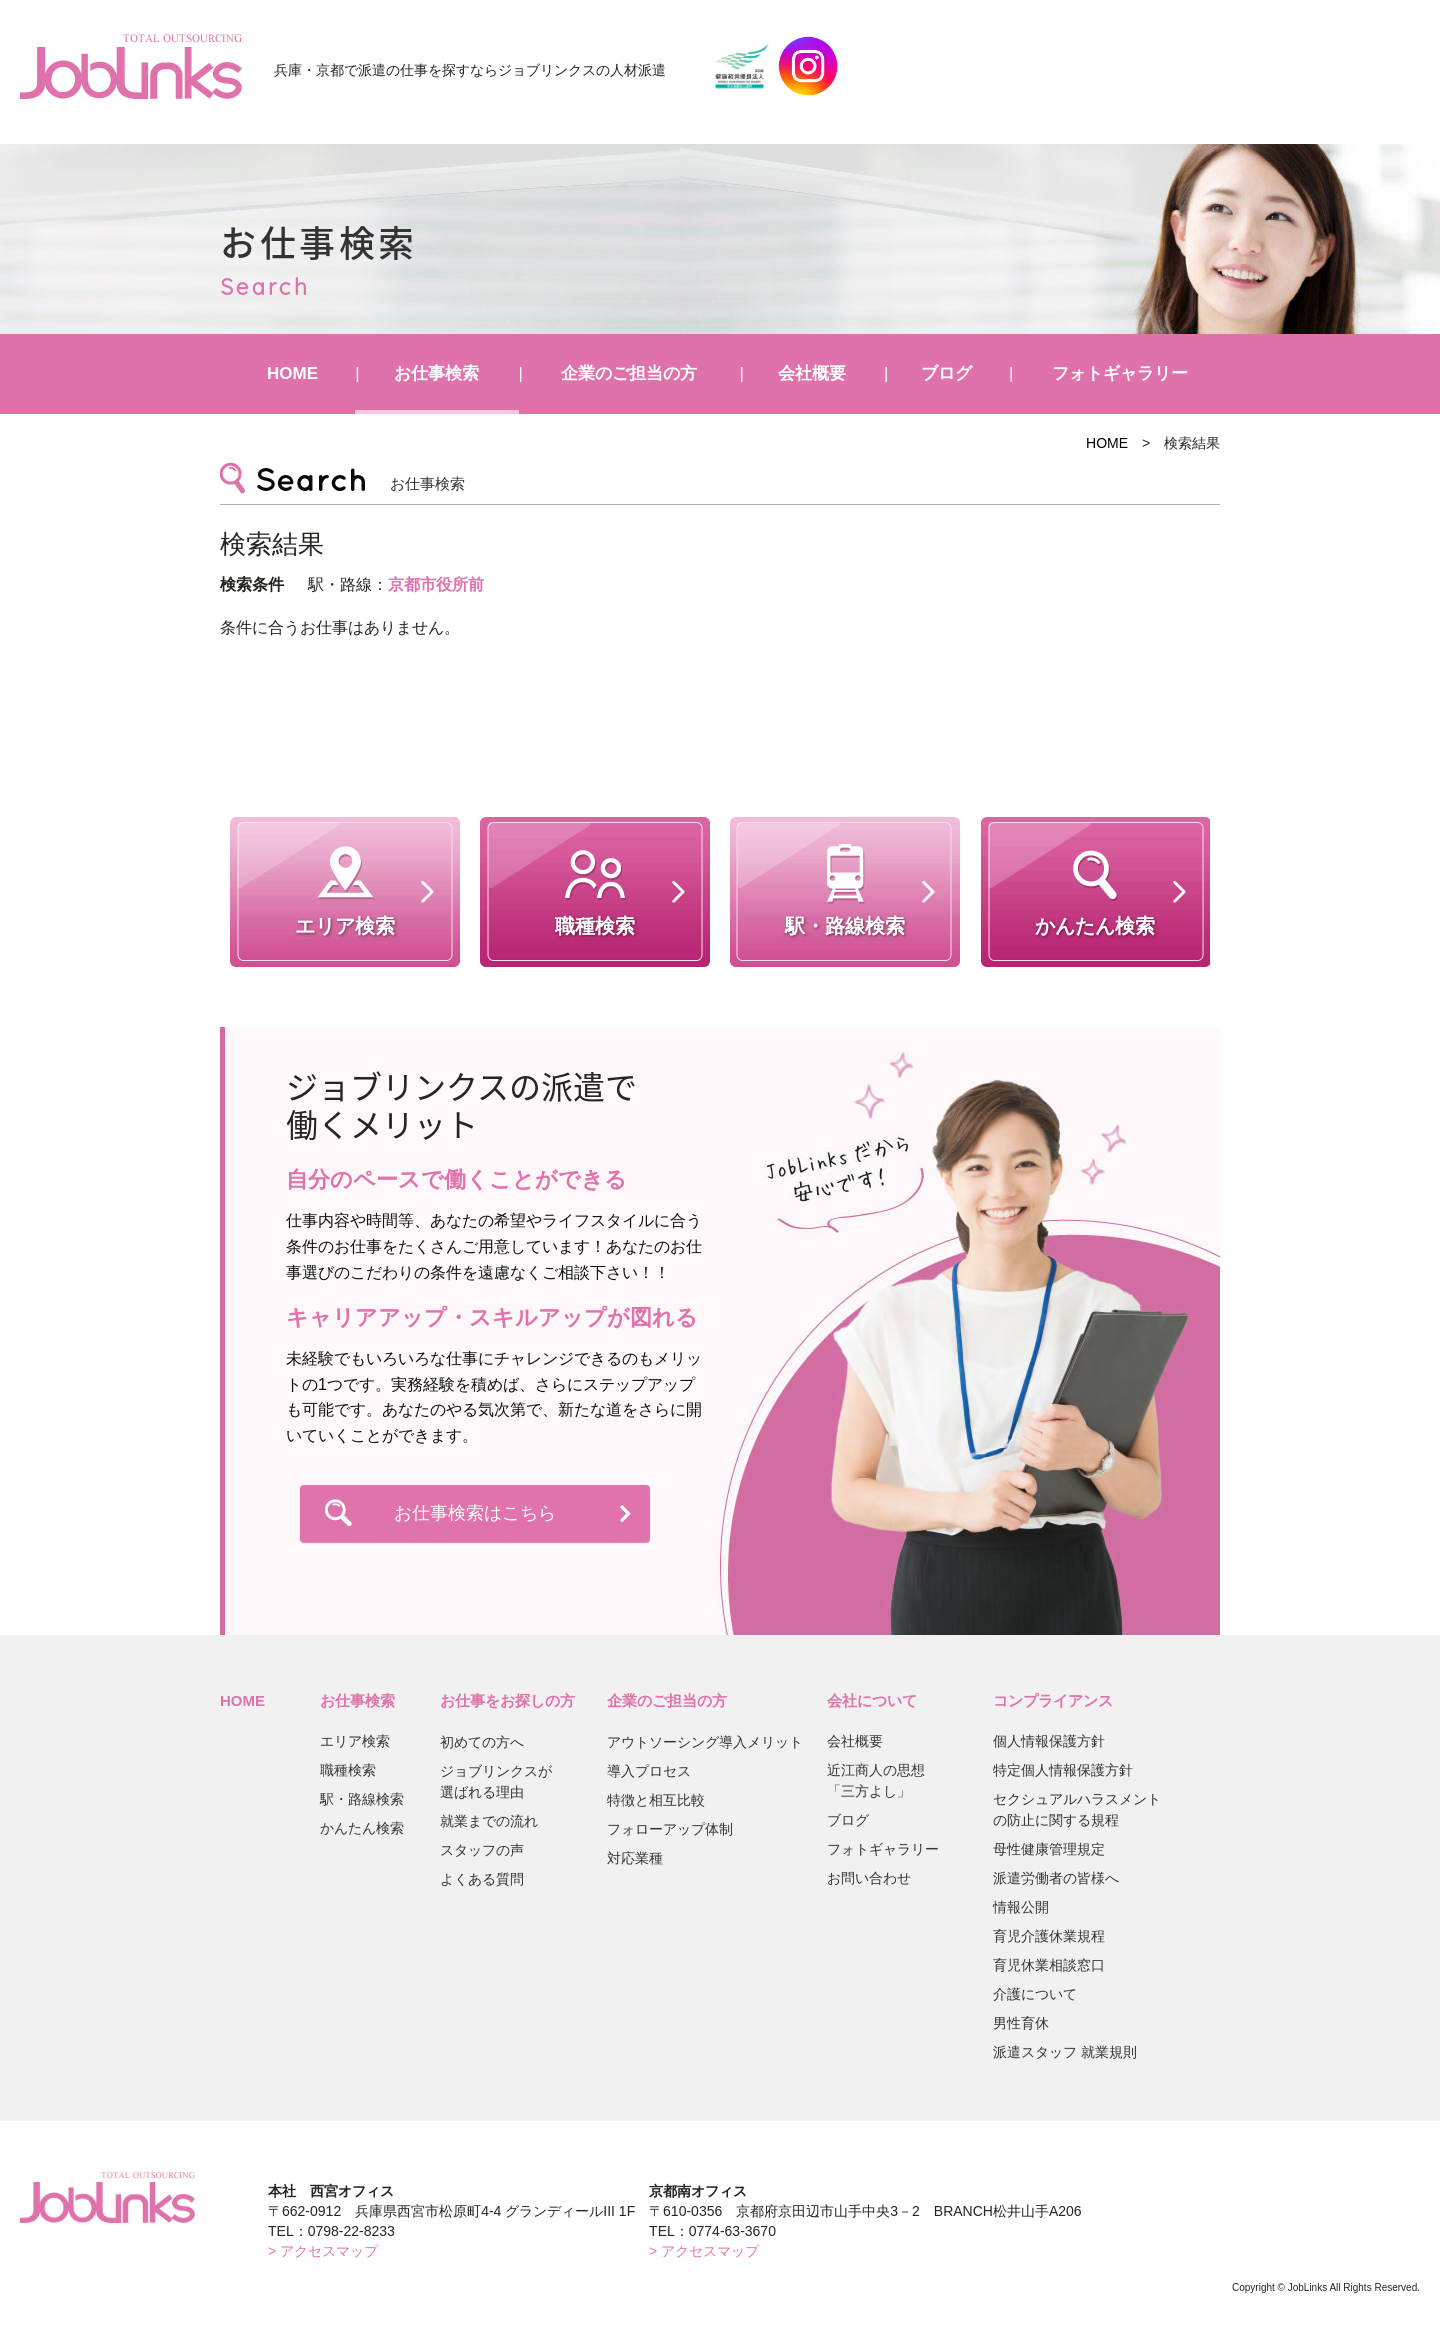 This screenshot has width=1440, height=2345. What do you see at coordinates (348, 1770) in the screenshot?
I see `職種検索` at bounding box center [348, 1770].